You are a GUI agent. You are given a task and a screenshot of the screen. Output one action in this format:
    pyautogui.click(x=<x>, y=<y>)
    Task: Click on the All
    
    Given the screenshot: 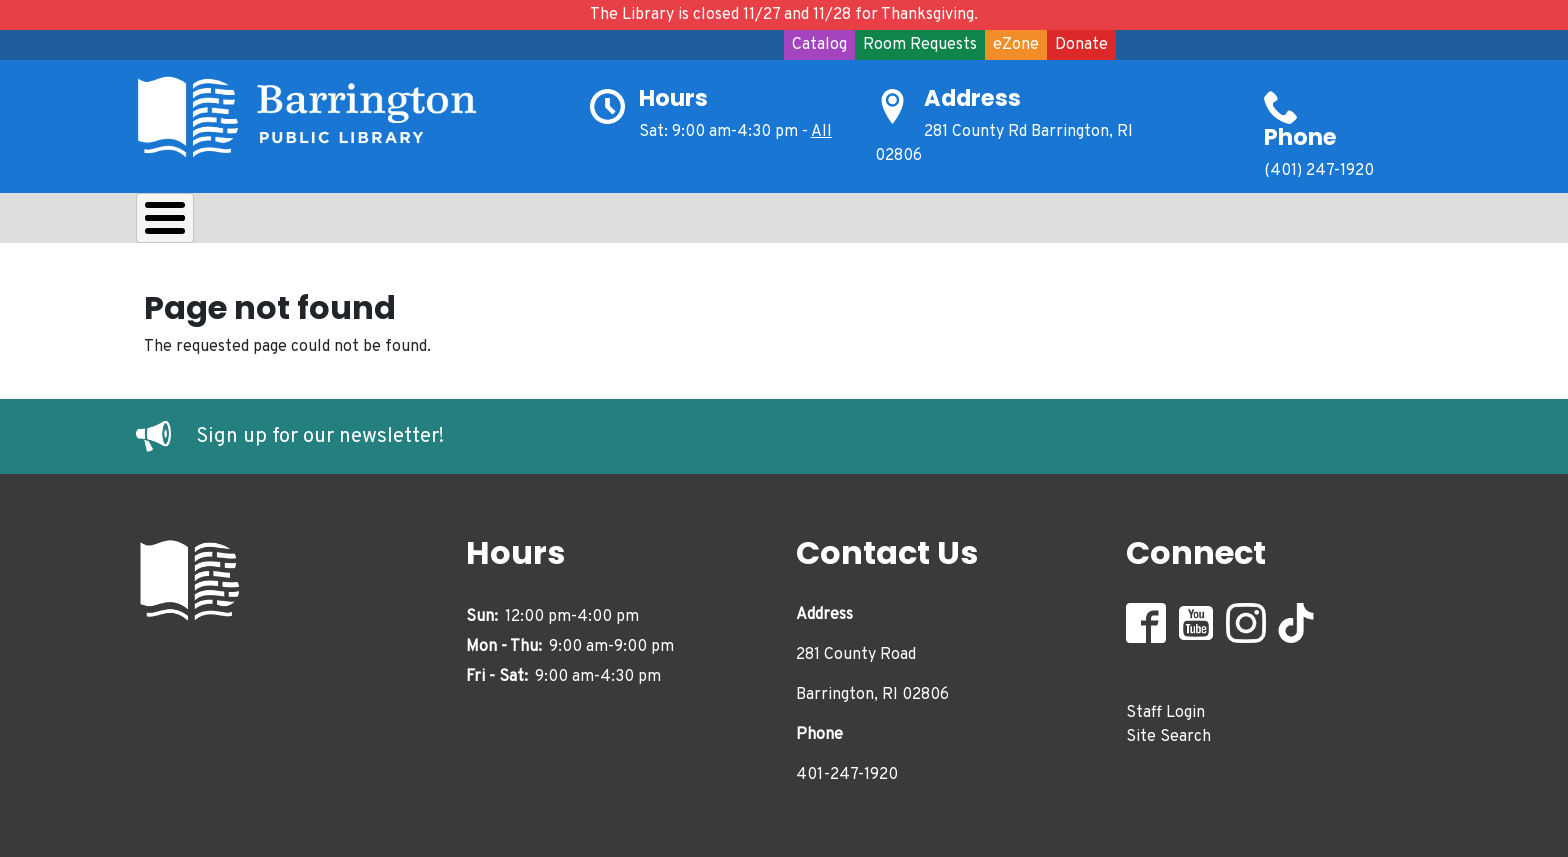 What is the action you would take?
    pyautogui.click(x=821, y=132)
    